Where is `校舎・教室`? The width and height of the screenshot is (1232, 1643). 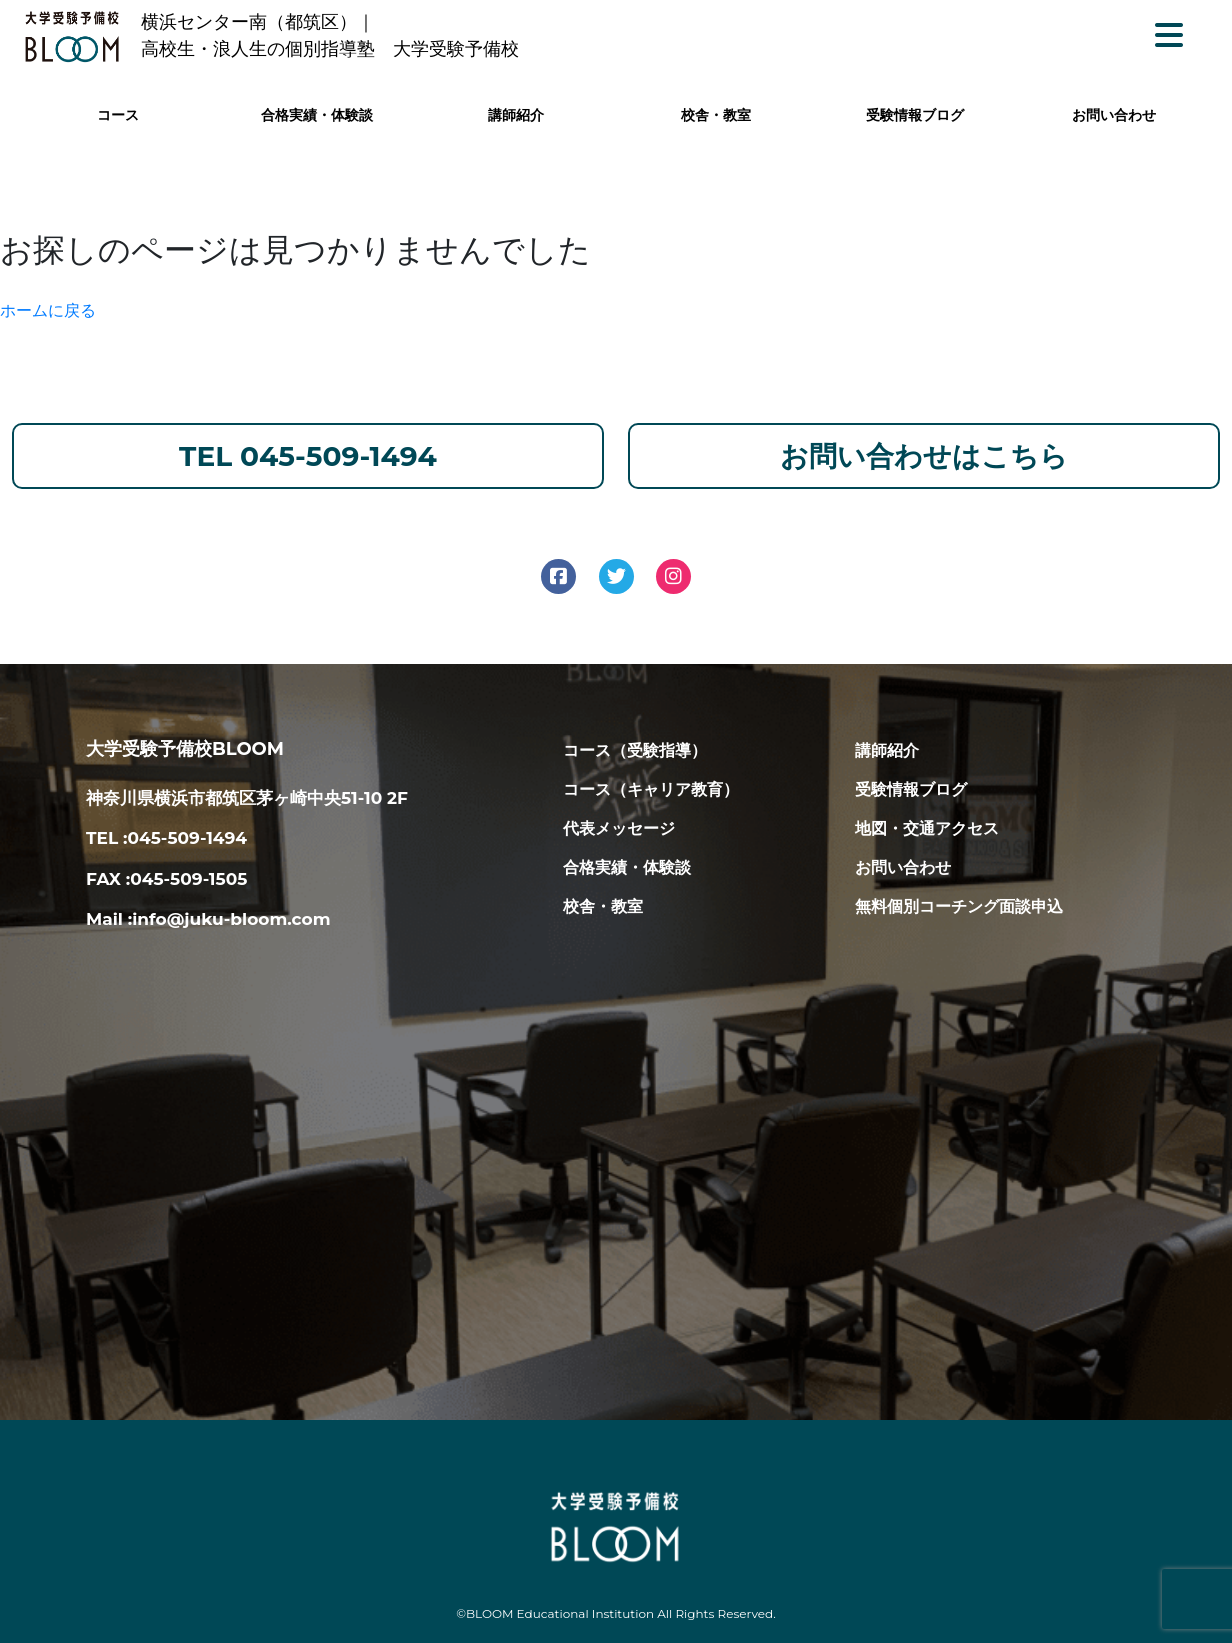 校舎・教室 is located at coordinates (716, 115).